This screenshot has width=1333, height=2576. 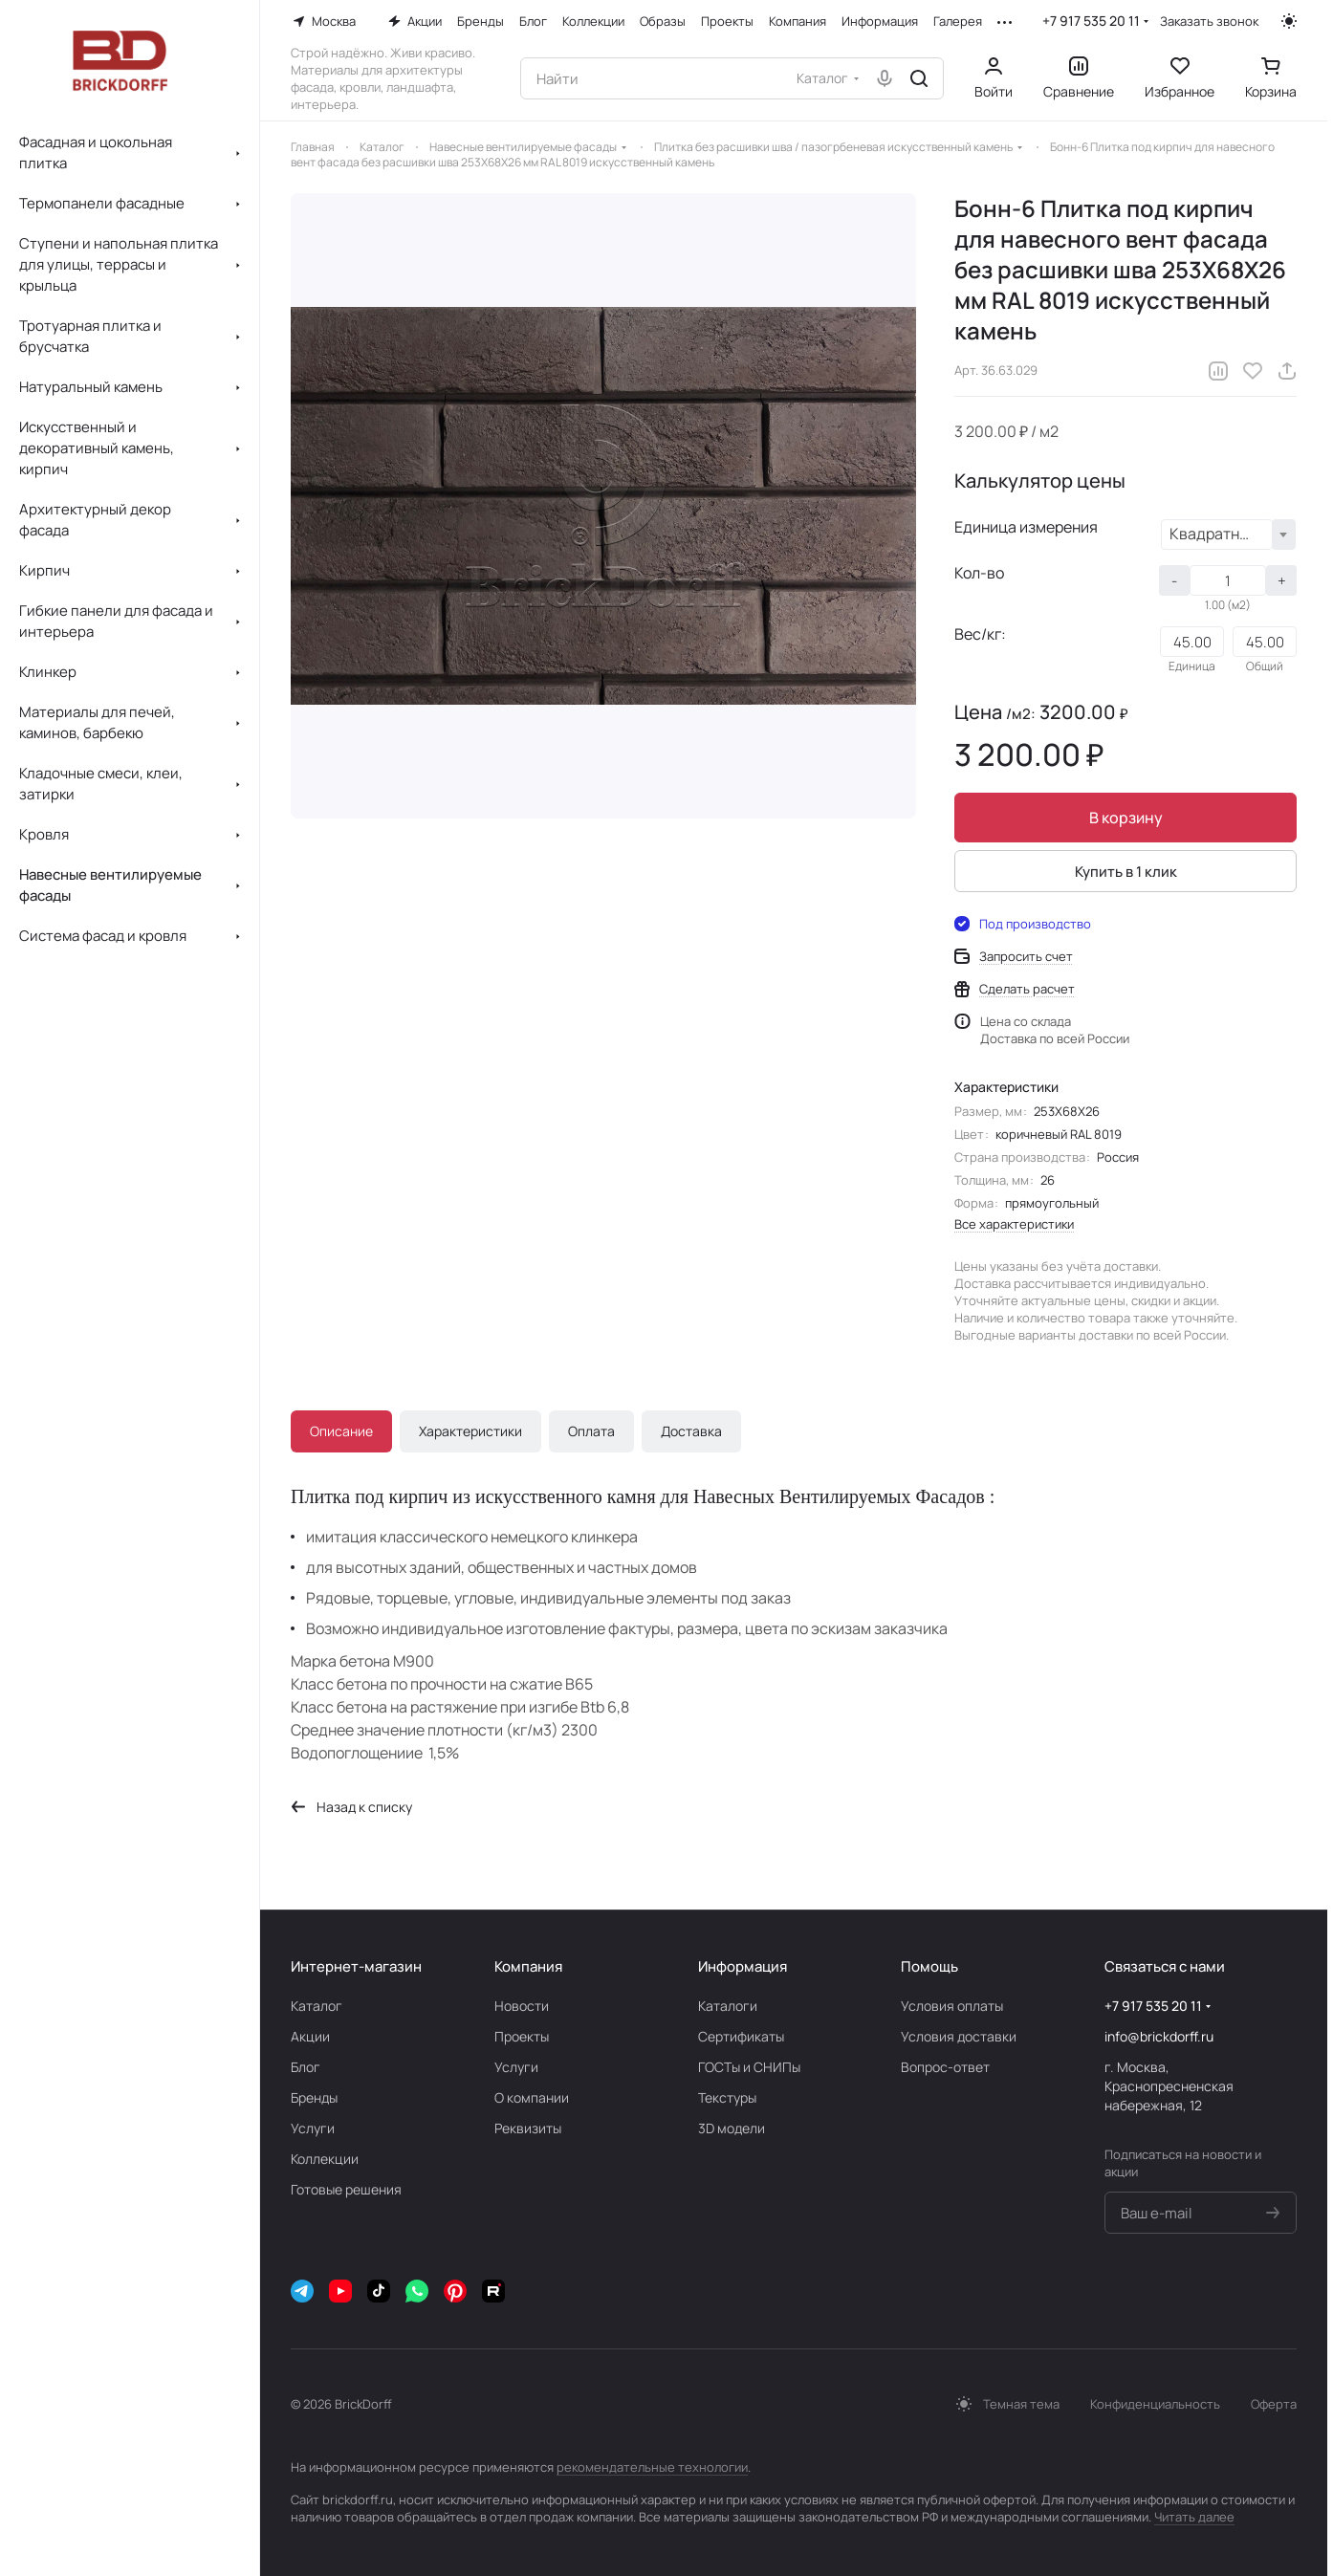 I want to click on Услуги, so click(x=313, y=2128).